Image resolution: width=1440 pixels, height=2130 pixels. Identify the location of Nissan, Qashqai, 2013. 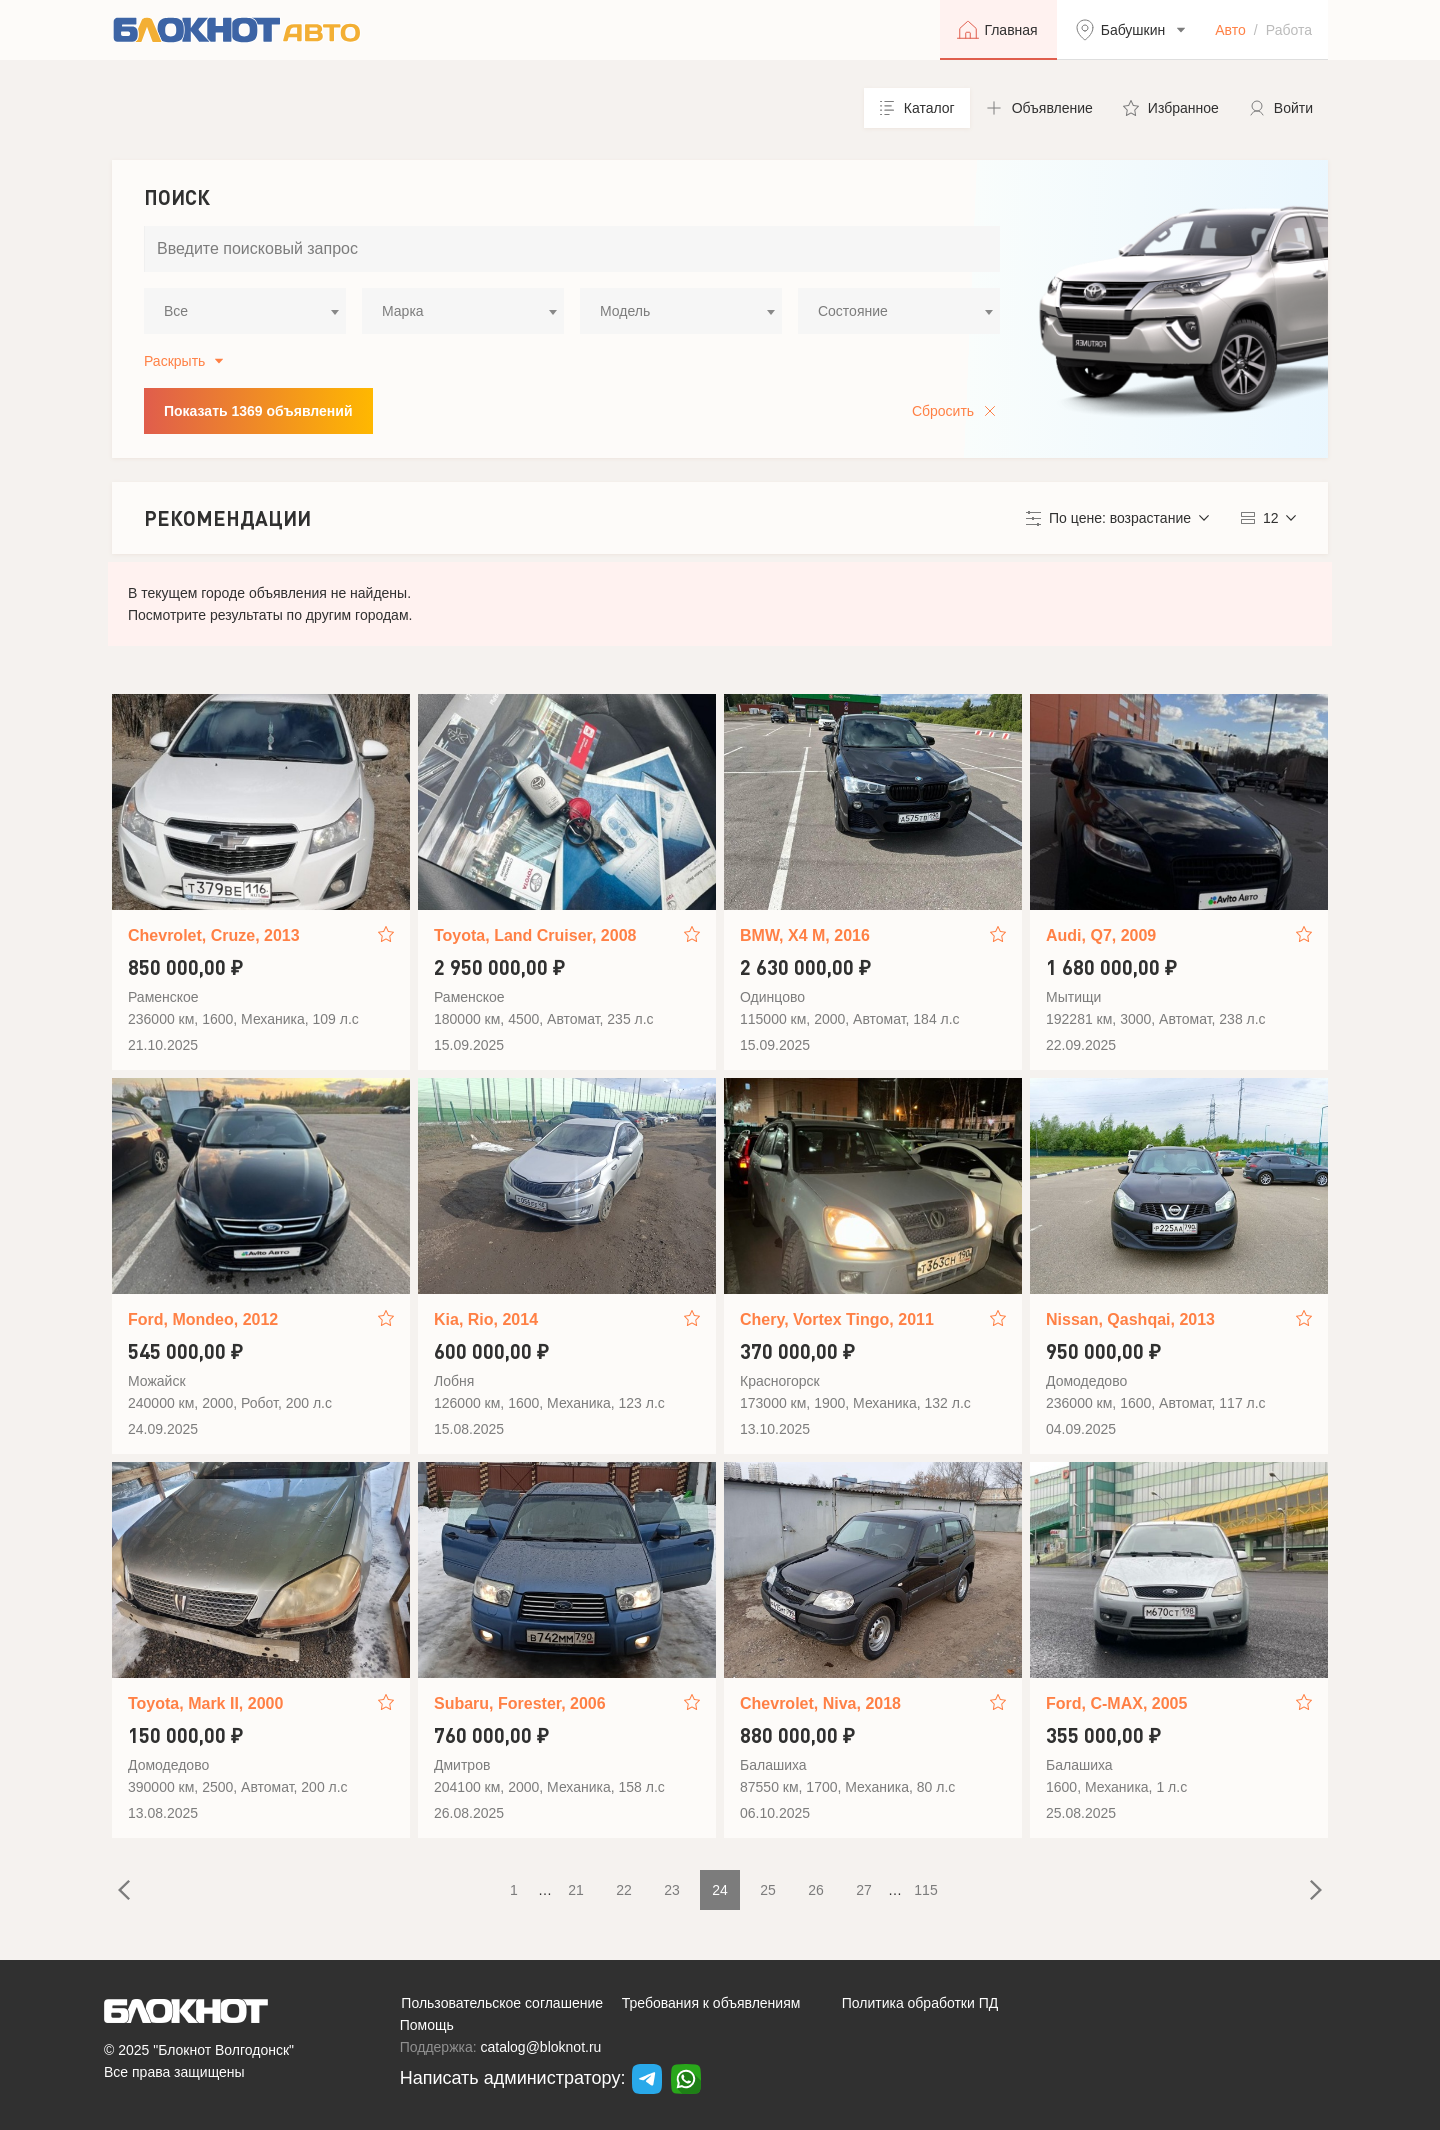
(1130, 1319).